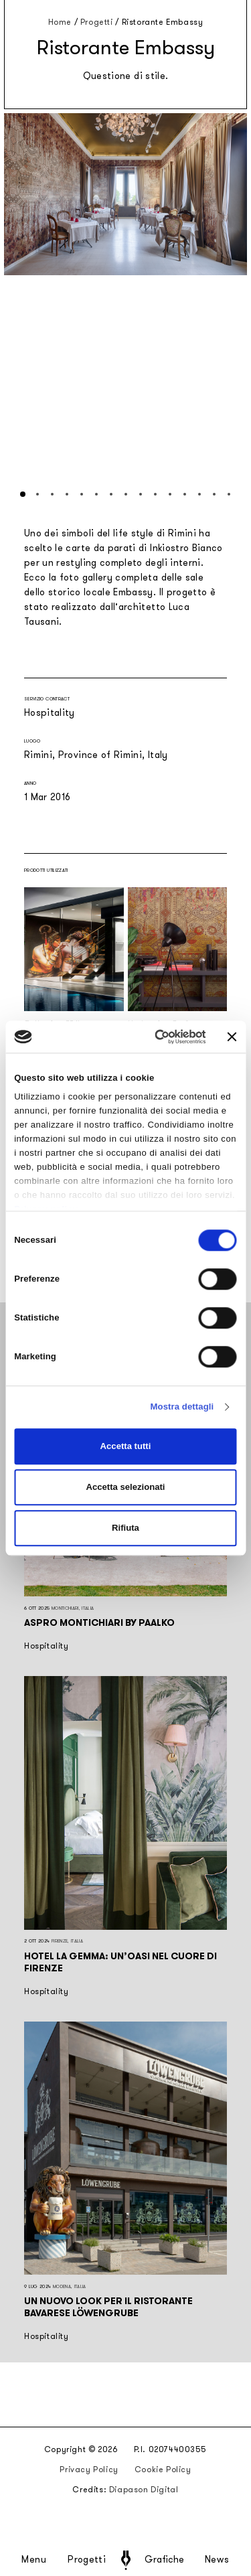 The image size is (251, 2576). What do you see at coordinates (89, 2469) in the screenshot?
I see `Privacy Policy` at bounding box center [89, 2469].